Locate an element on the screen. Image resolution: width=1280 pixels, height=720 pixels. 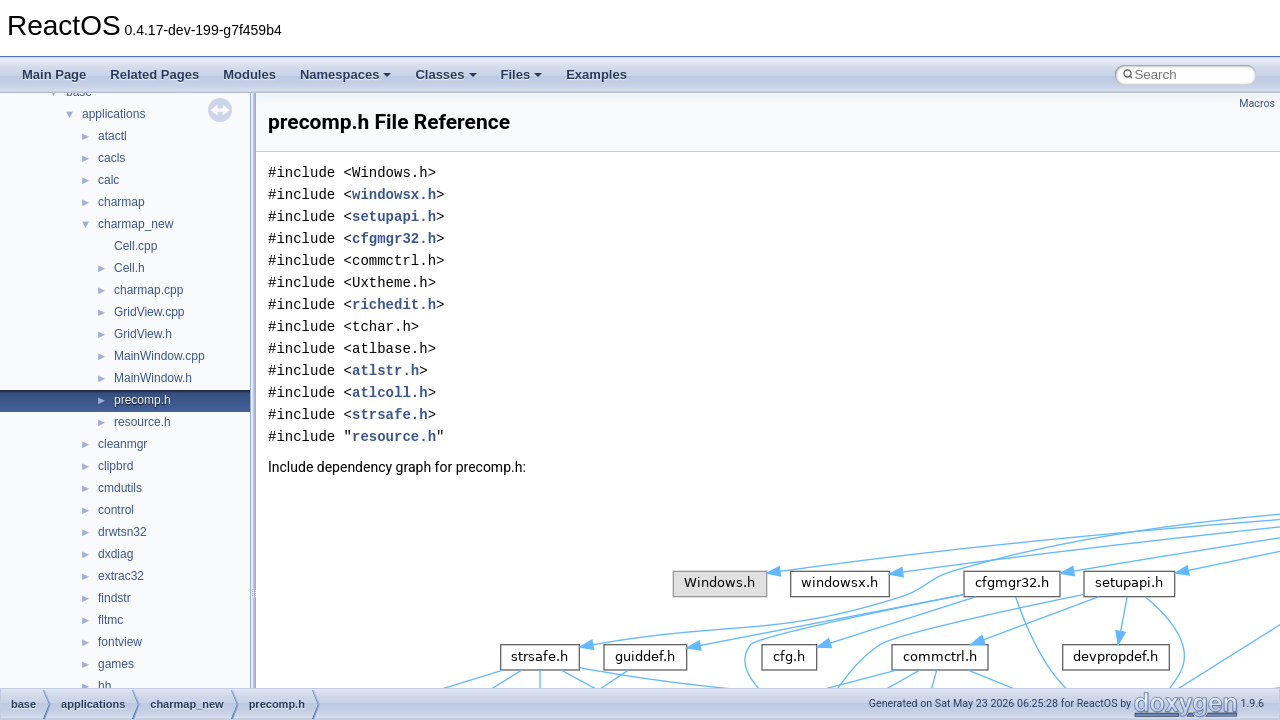
drwtsn32 is located at coordinates (122, 532).